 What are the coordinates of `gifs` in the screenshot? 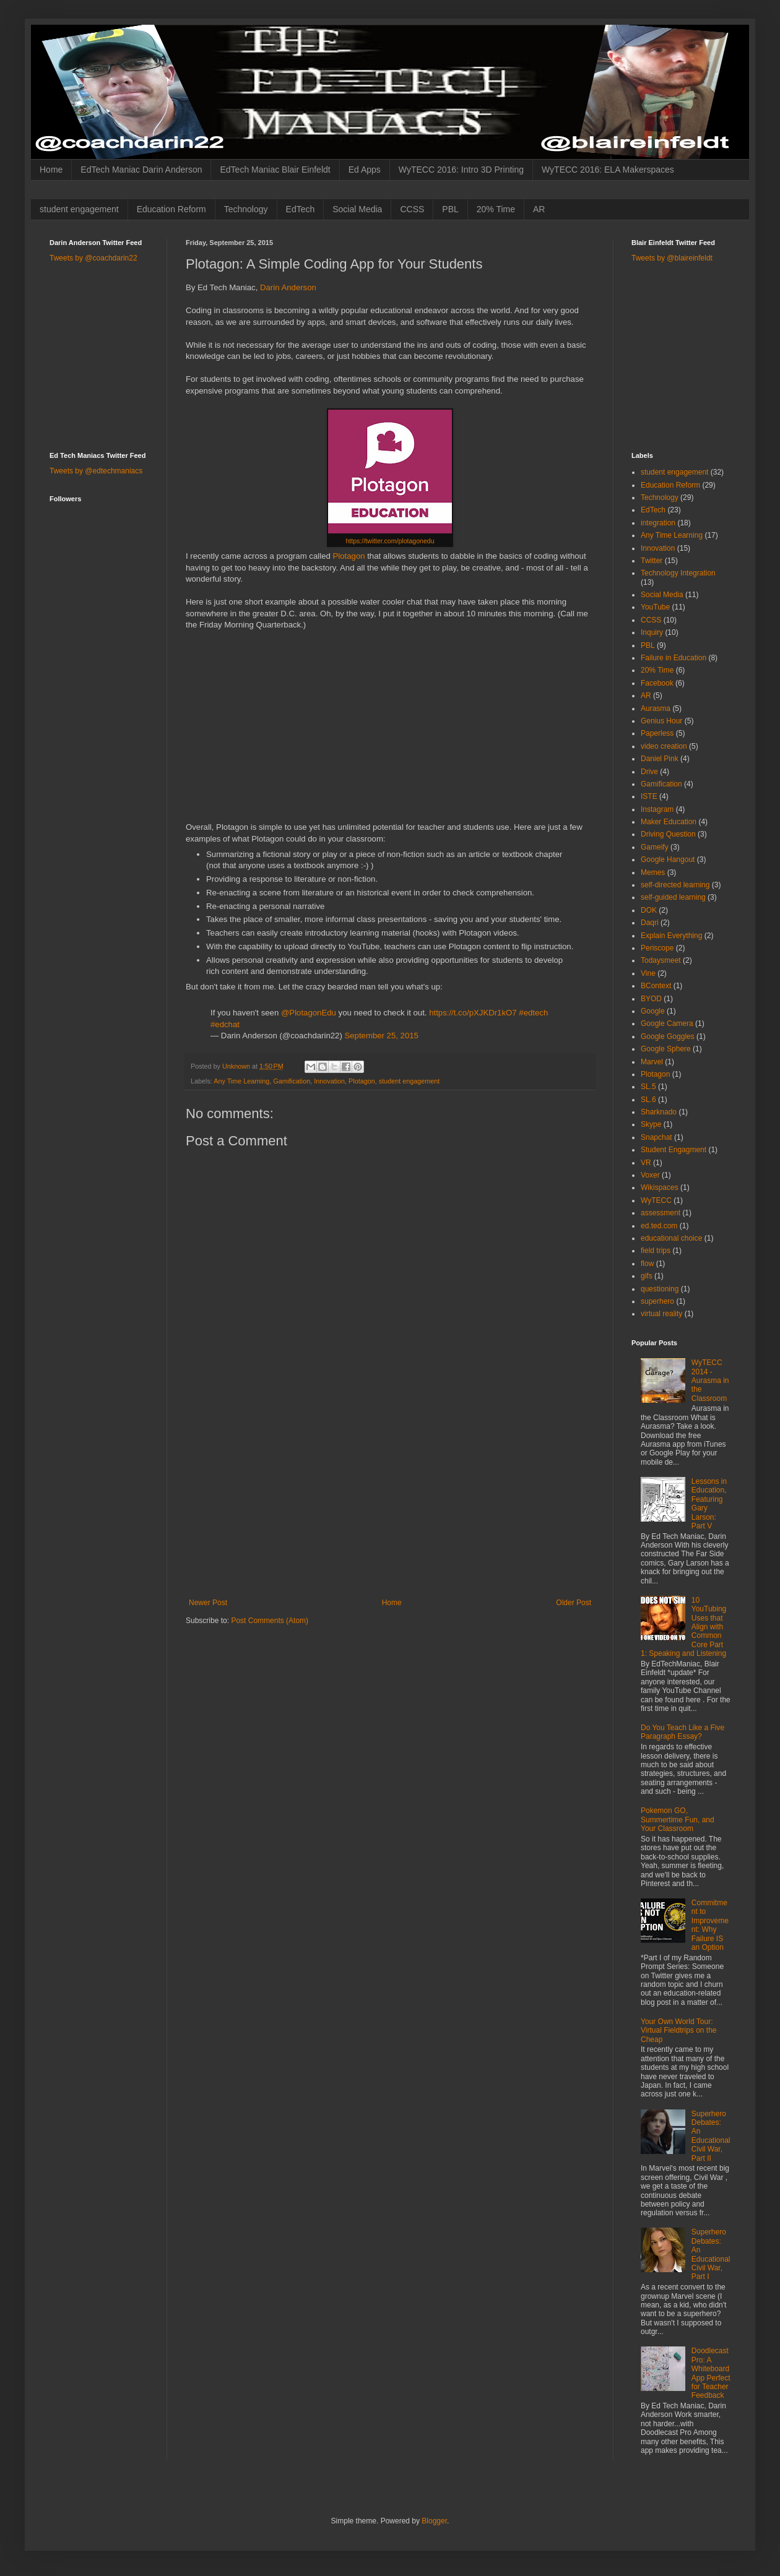 It's located at (646, 1276).